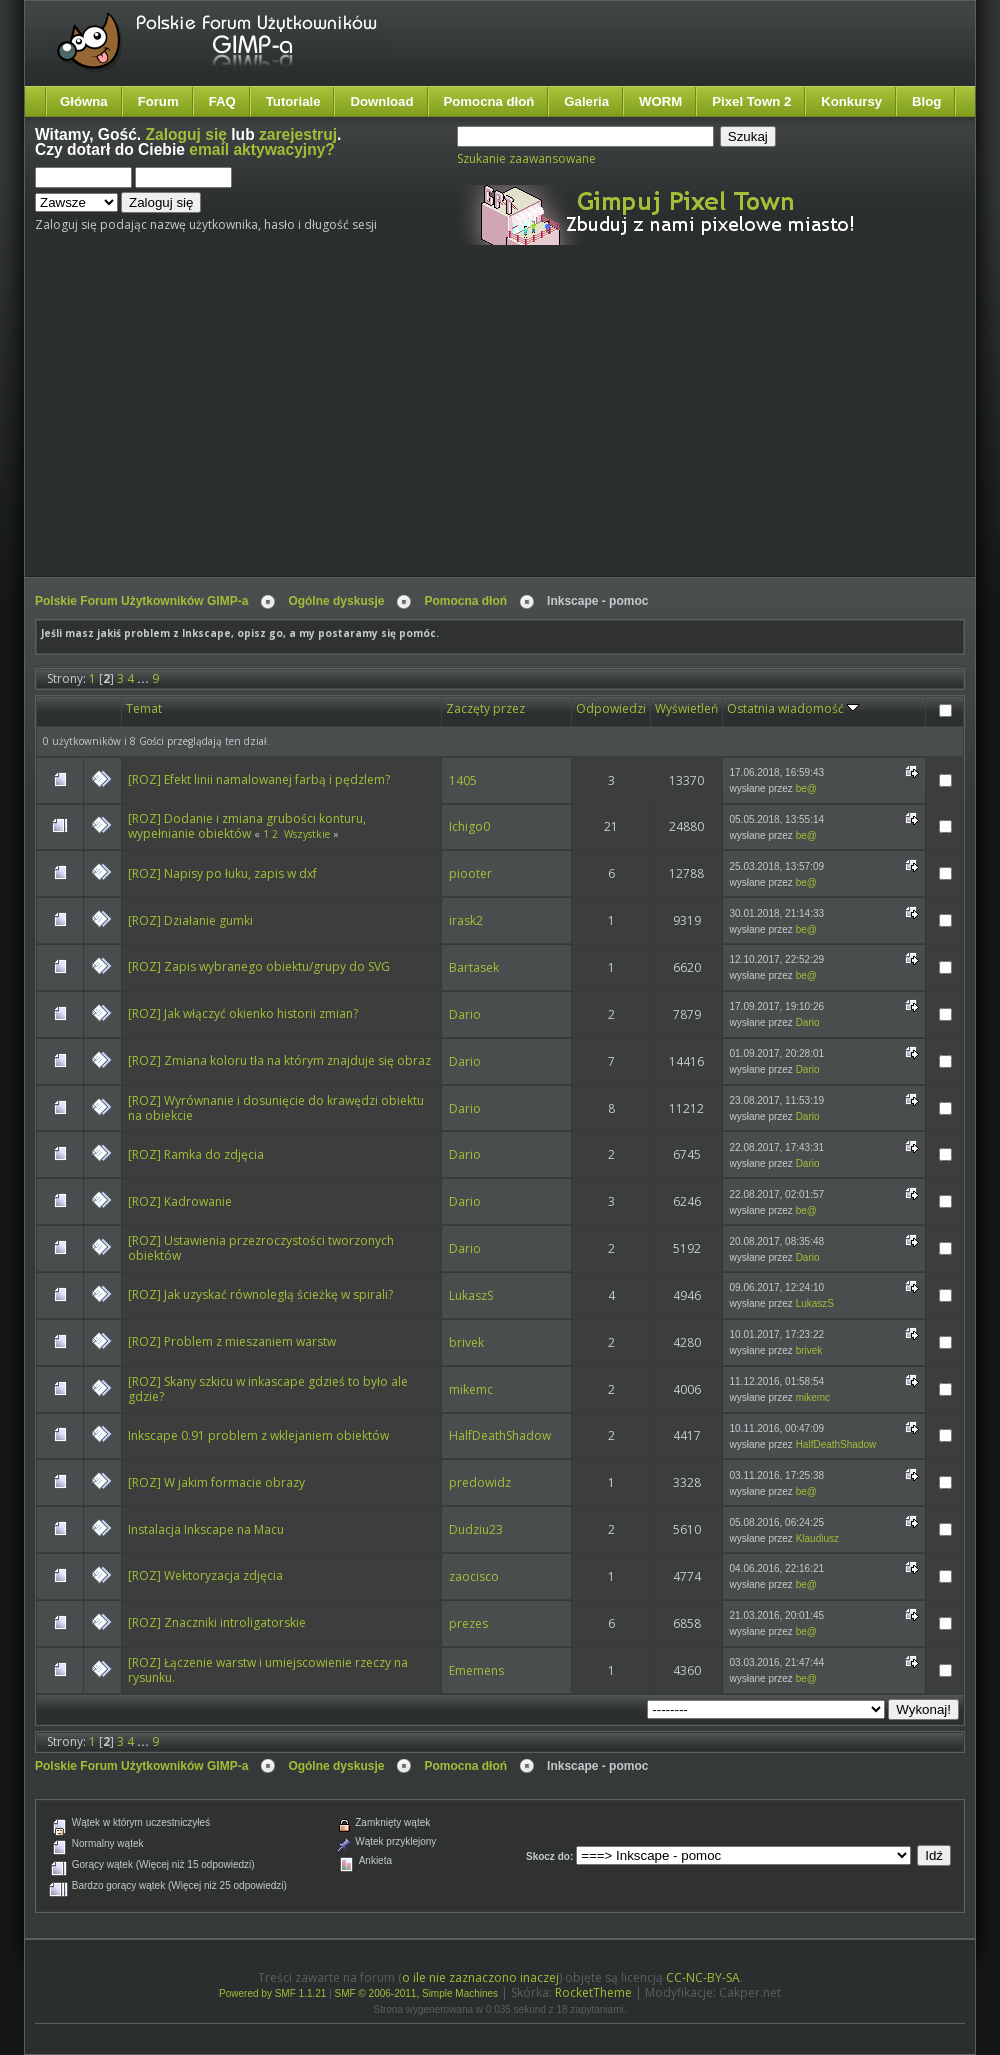 The image size is (1000, 2055). I want to click on HalfDeathShadow, so click(500, 1435).